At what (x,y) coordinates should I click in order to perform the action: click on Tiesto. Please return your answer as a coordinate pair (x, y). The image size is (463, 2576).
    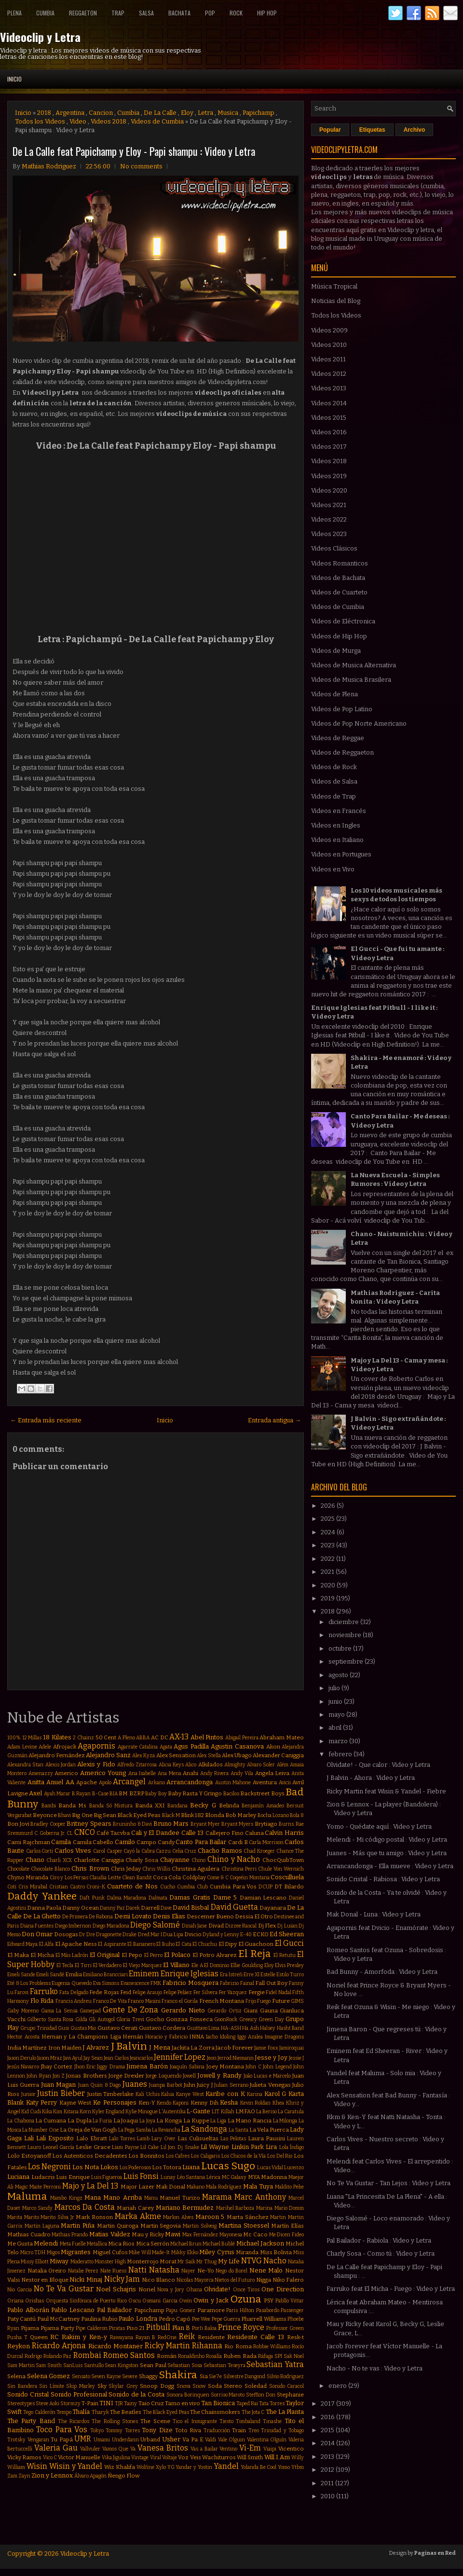
    Looking at the image, I should click on (226, 2421).